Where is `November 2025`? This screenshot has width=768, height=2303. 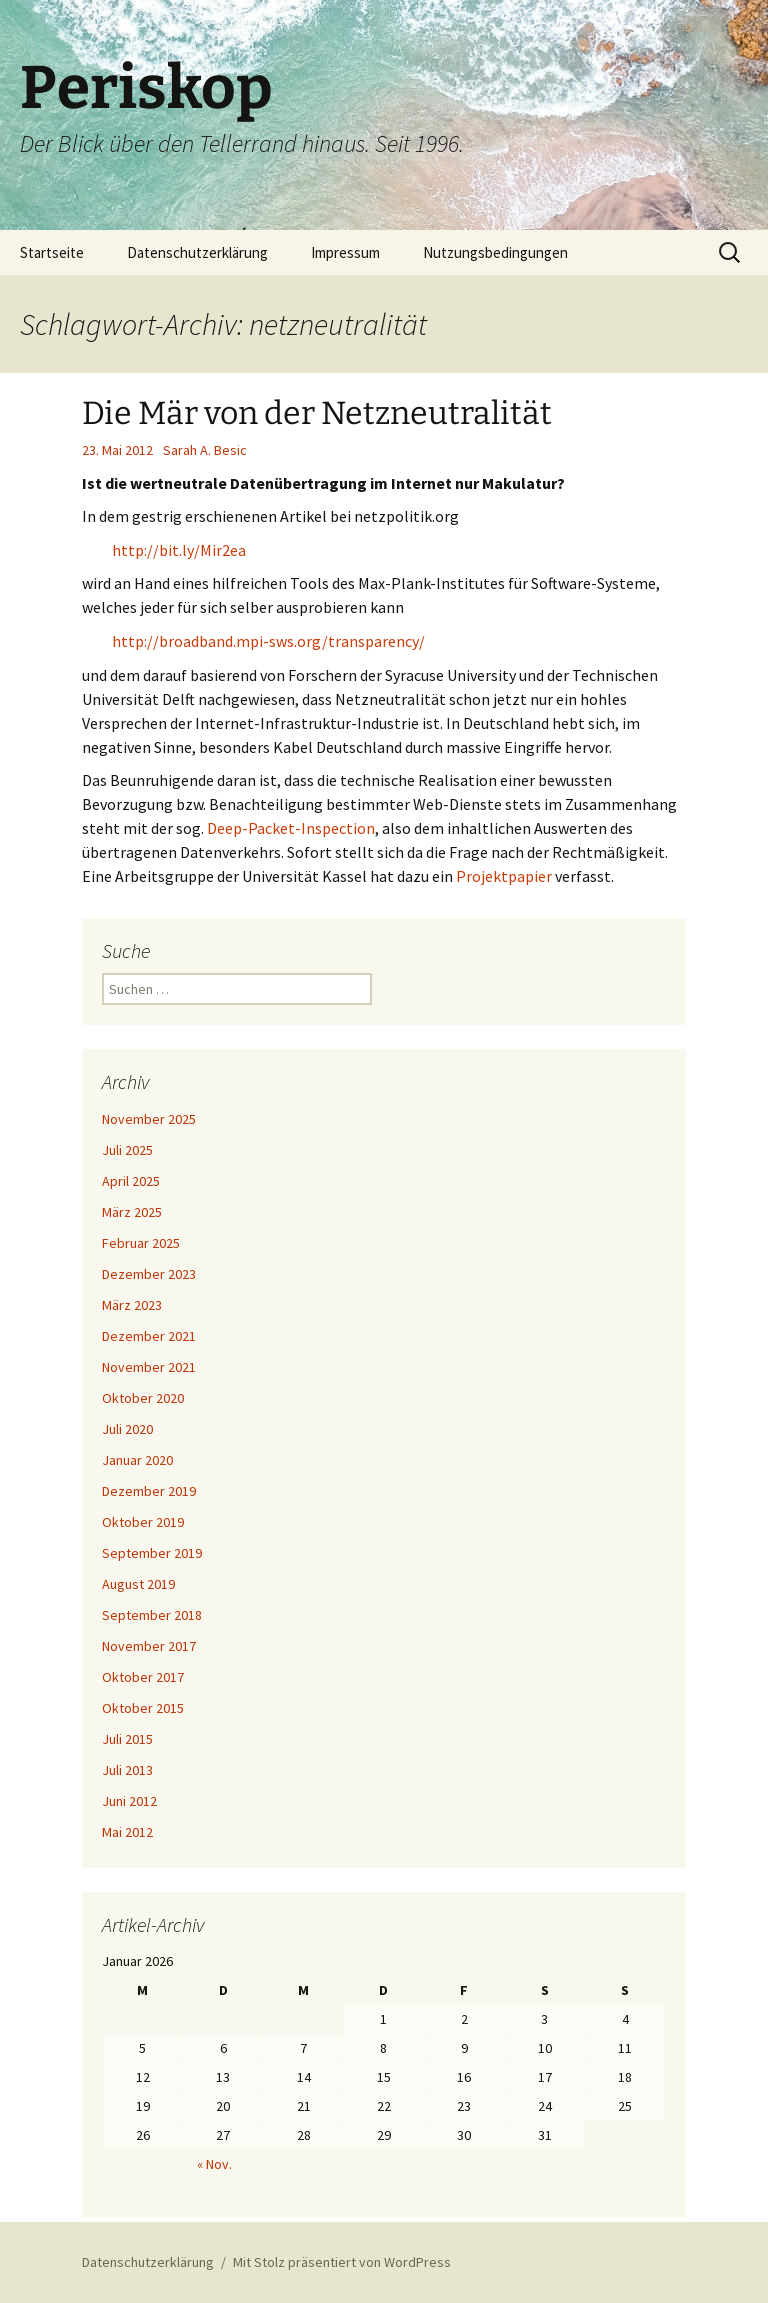
November 2025 is located at coordinates (149, 1119).